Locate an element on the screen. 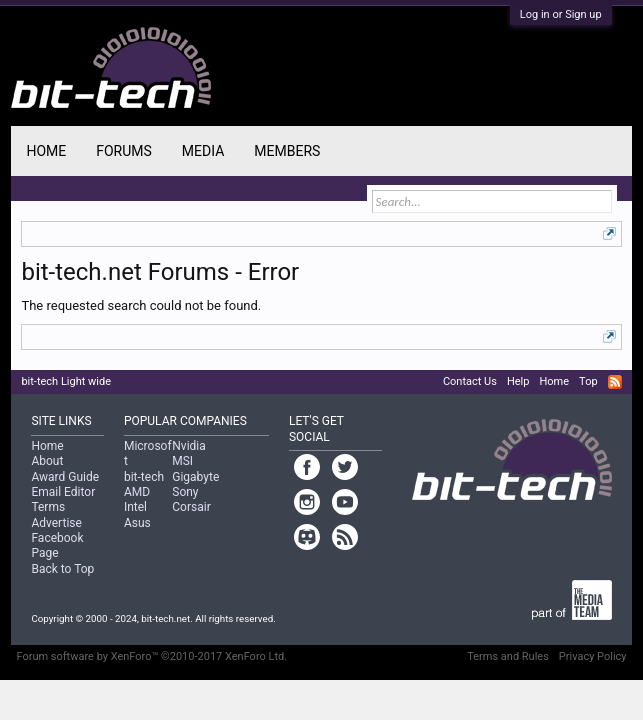 This screenshot has width=643, height=720. Terms and Rules is located at coordinates (508, 656).